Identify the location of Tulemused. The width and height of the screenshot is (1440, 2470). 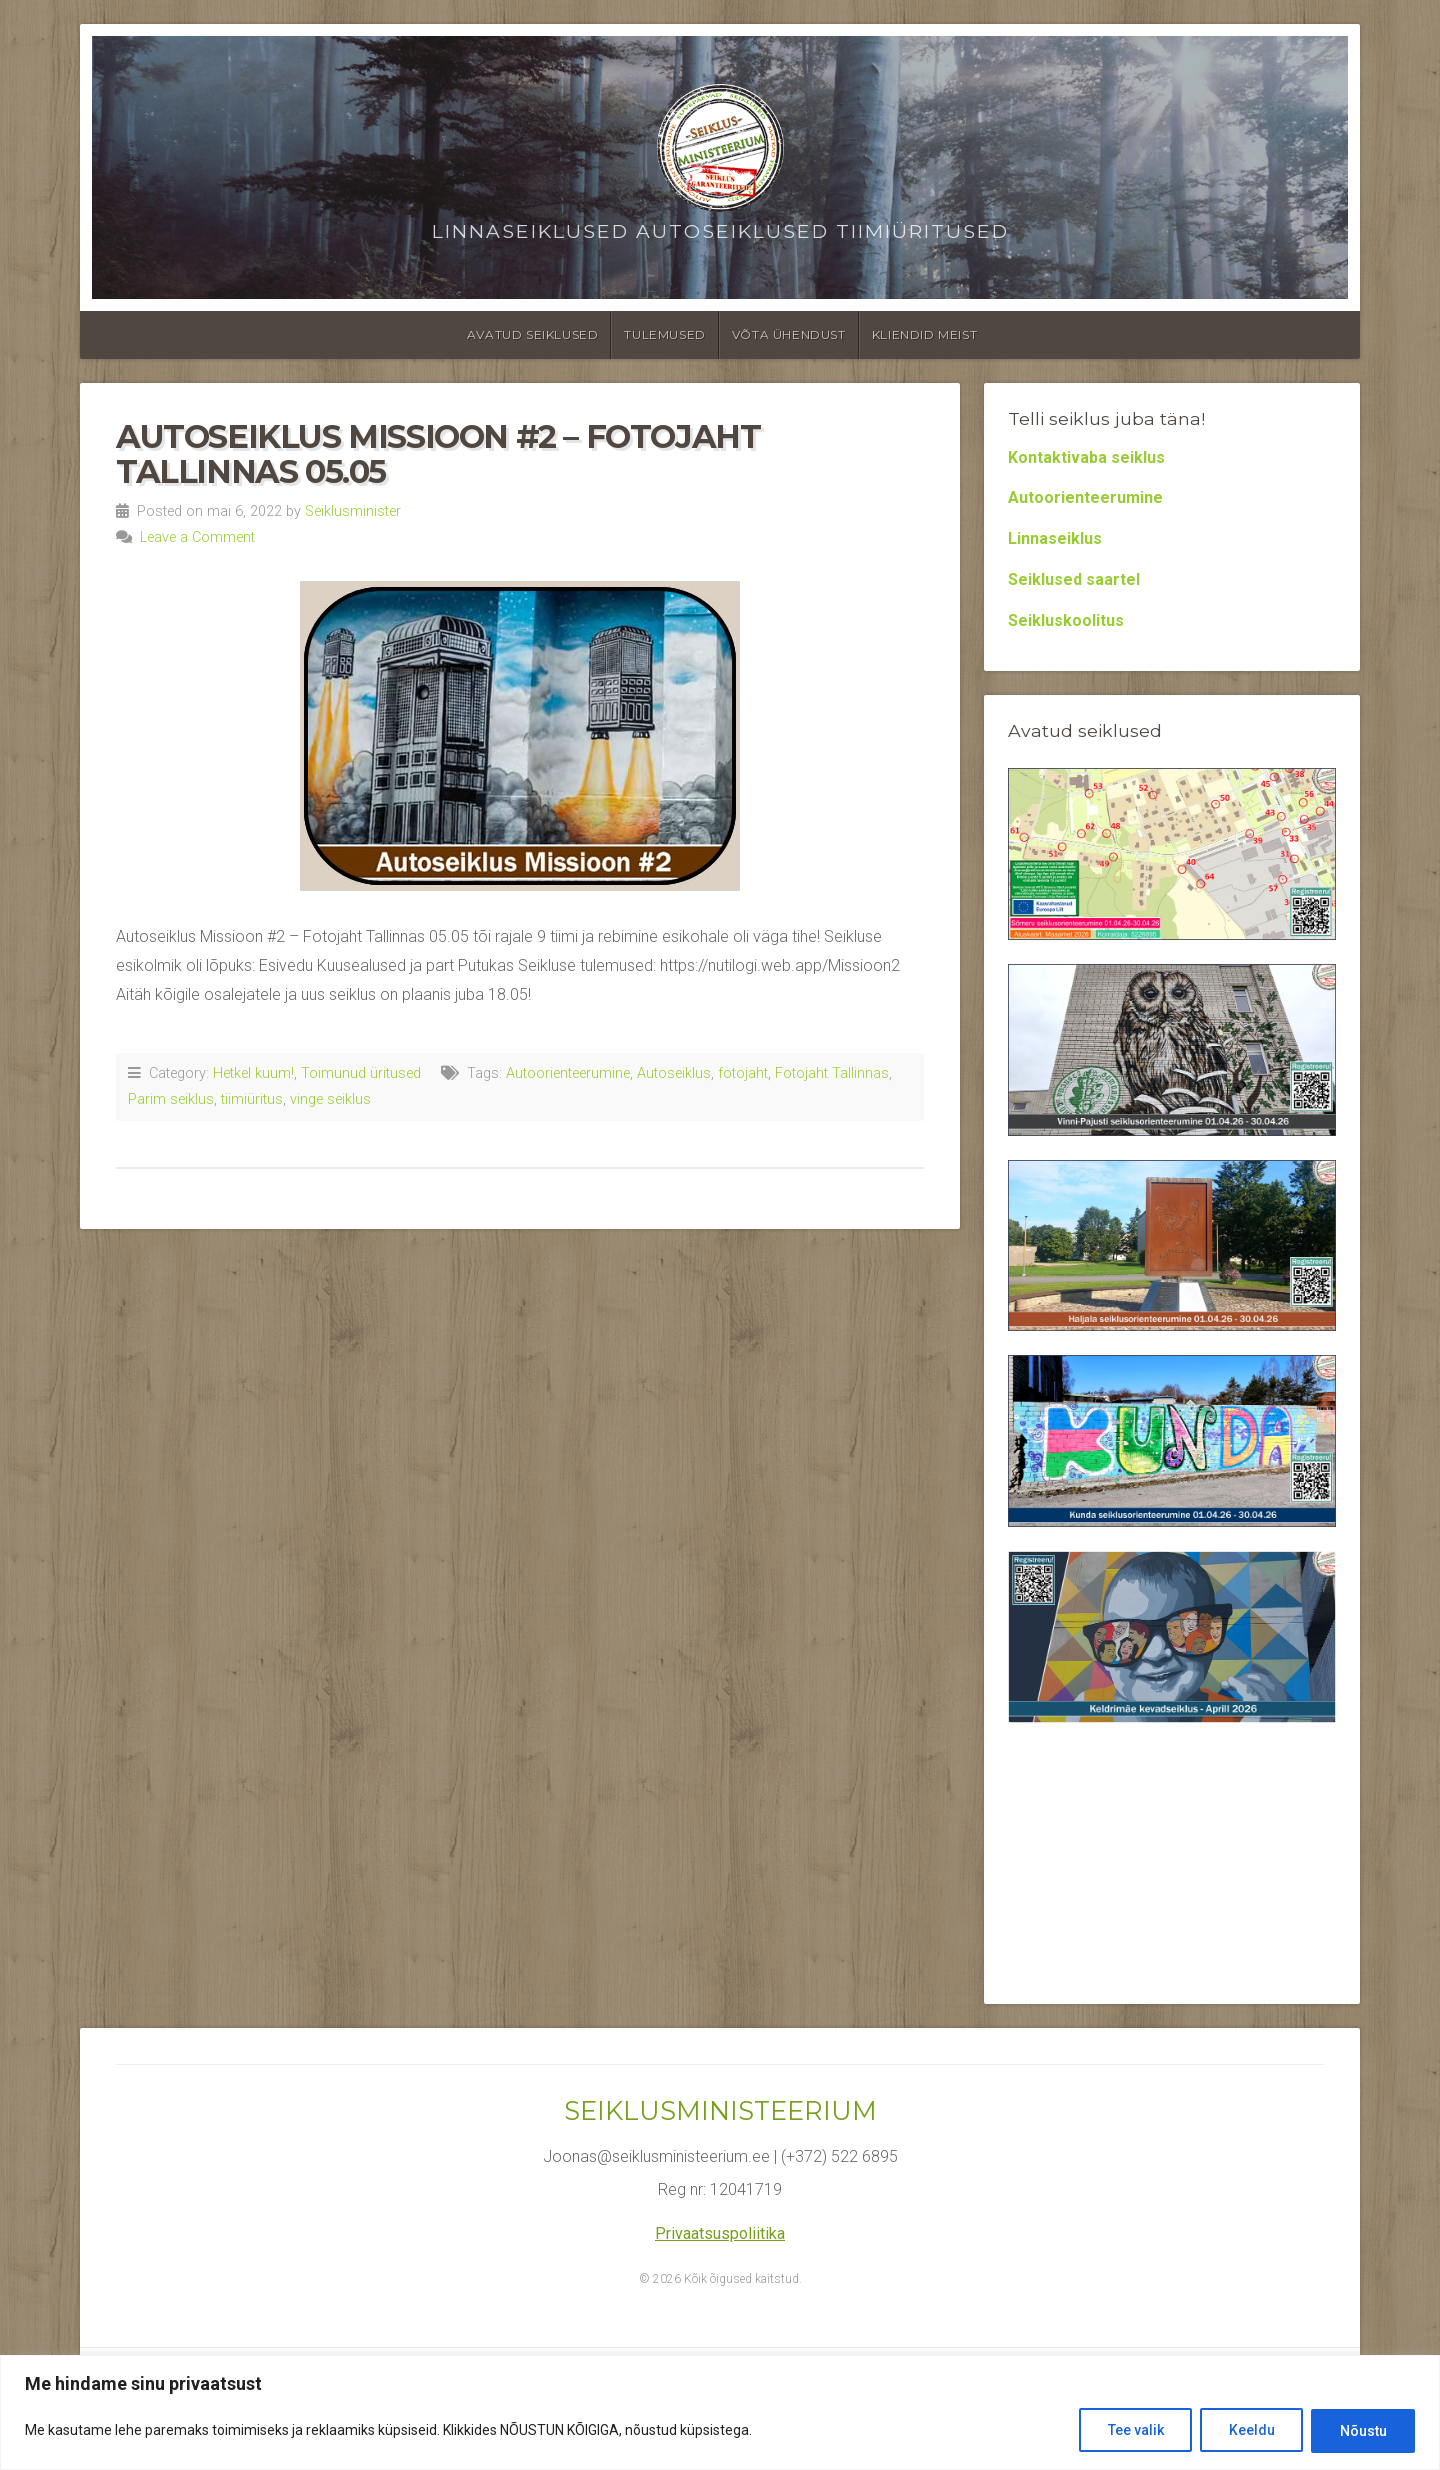
(664, 334).